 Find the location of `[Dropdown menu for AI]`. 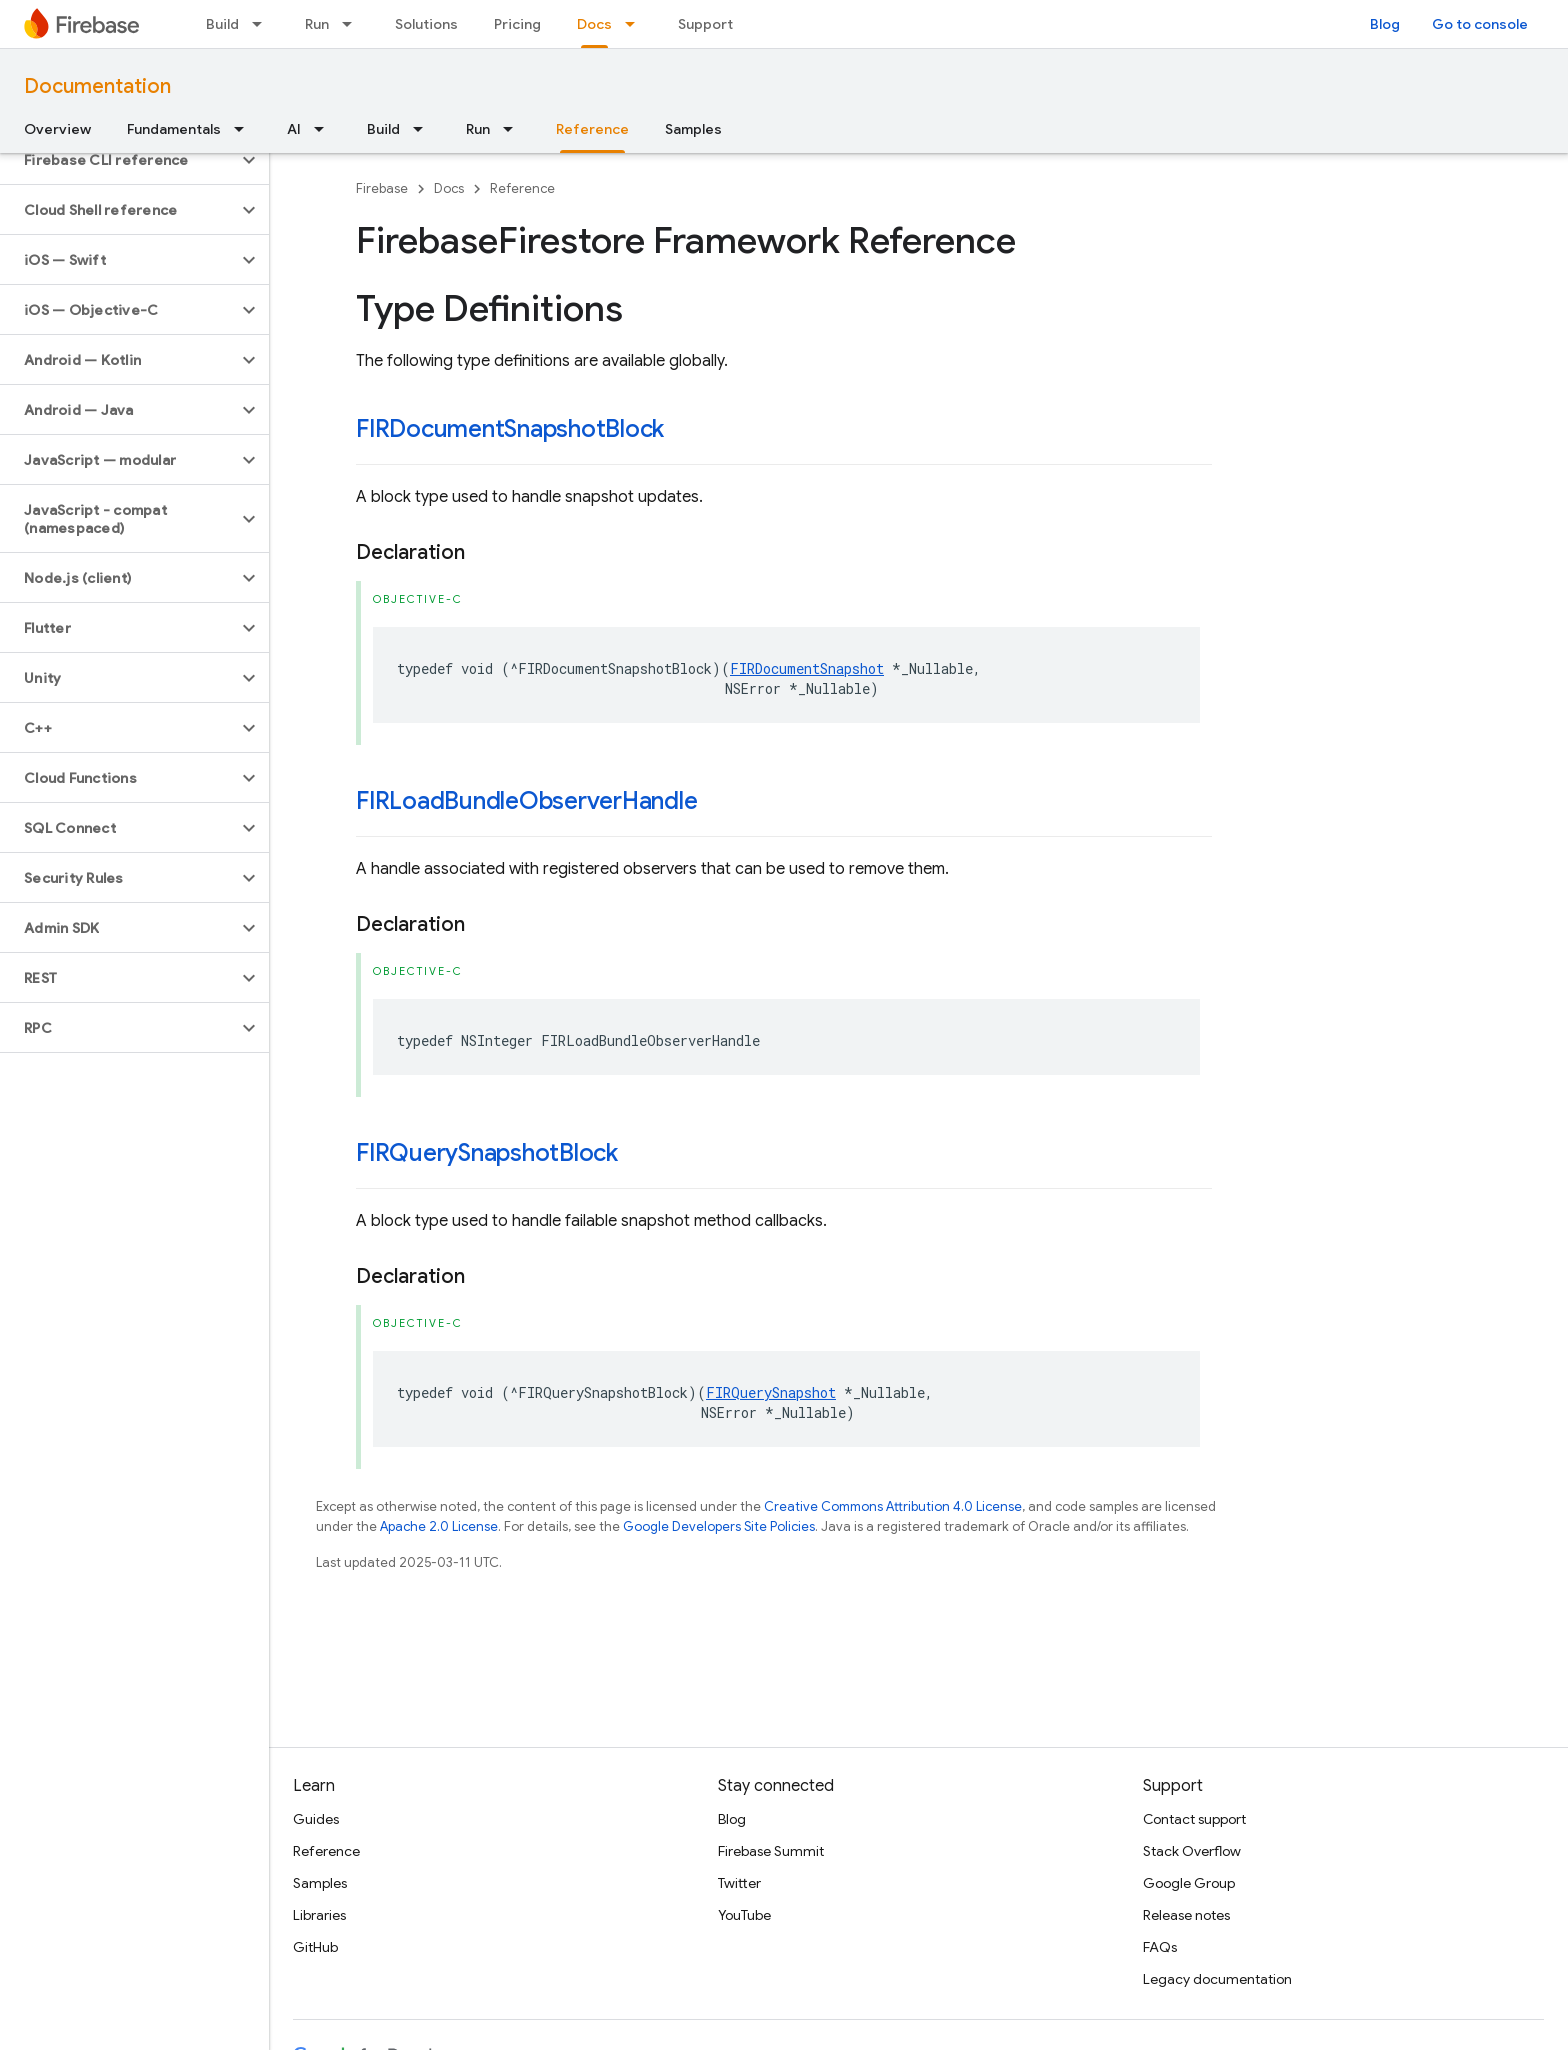

[Dropdown menu for AI] is located at coordinates (325, 129).